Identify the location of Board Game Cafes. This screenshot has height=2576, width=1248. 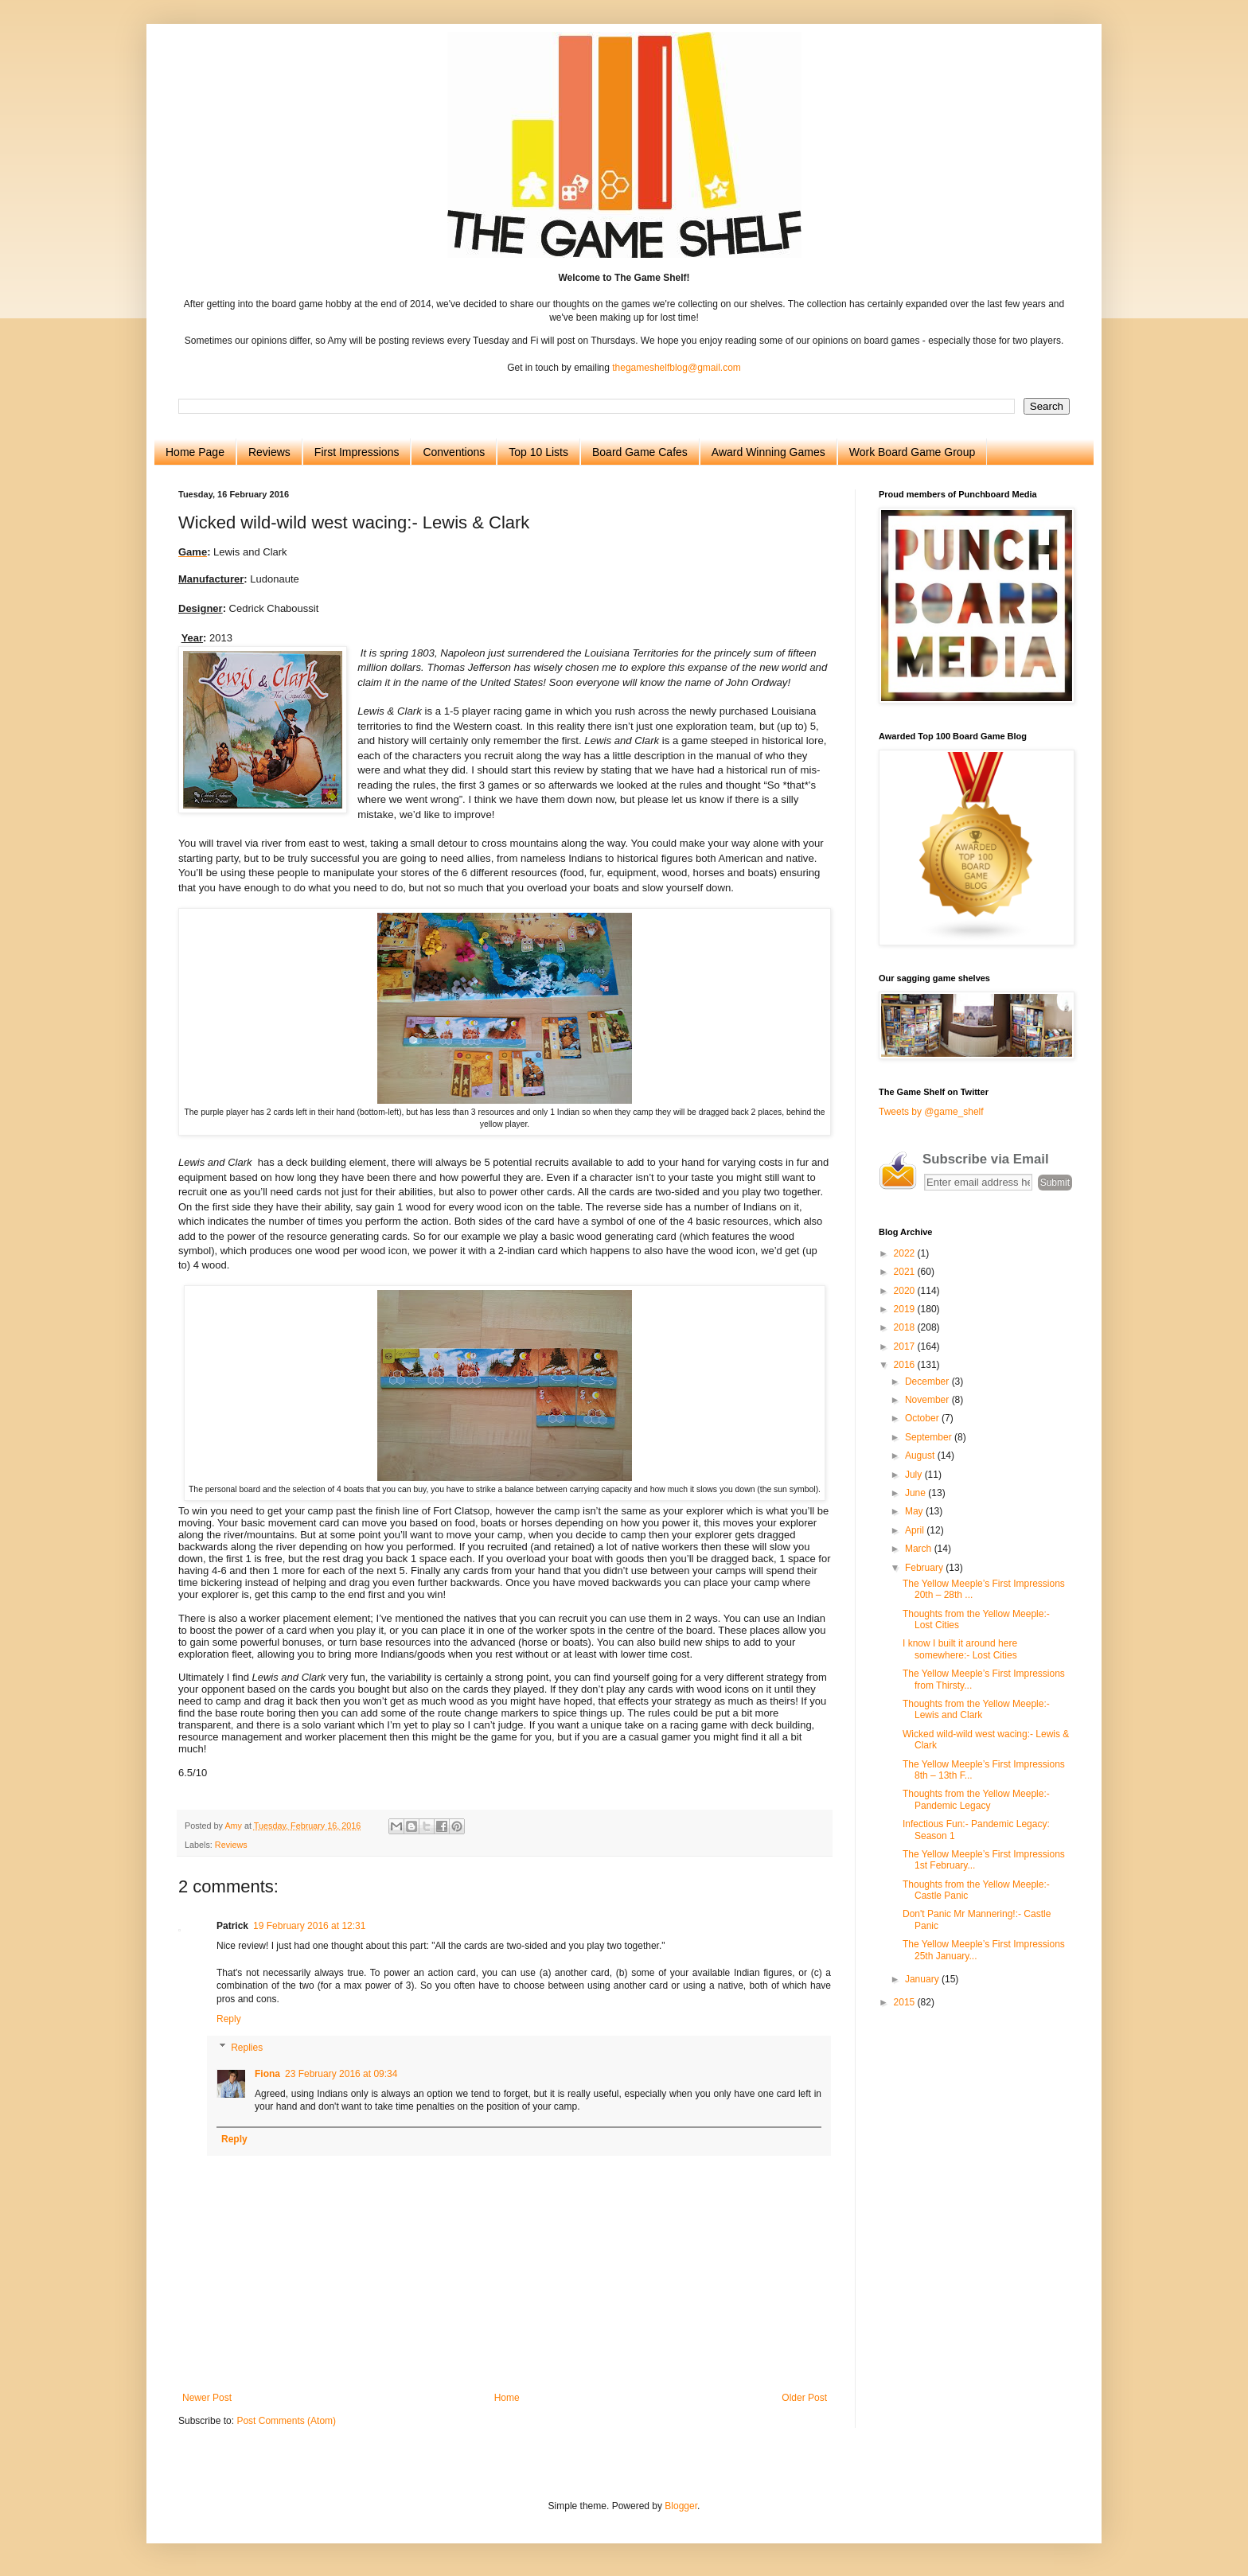
(640, 452).